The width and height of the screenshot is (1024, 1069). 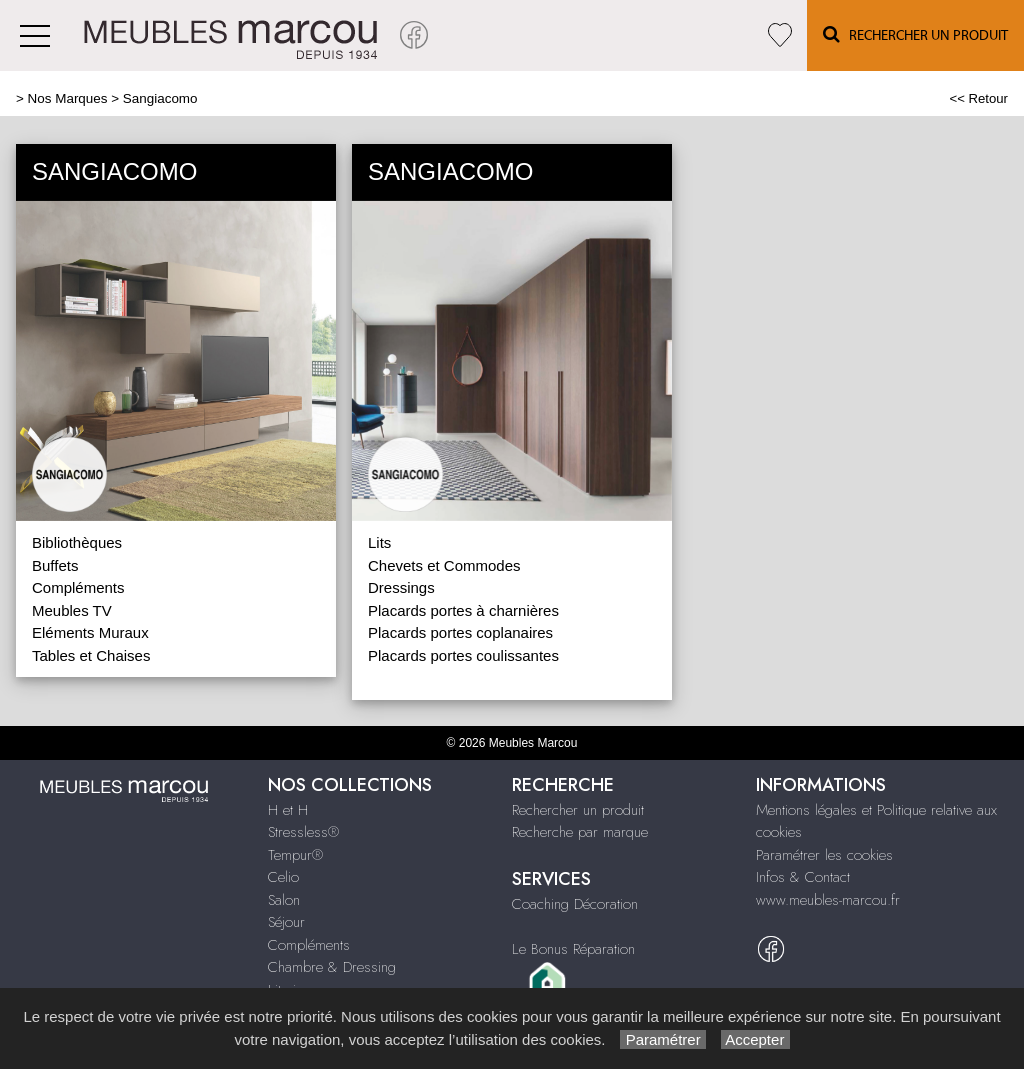 I want to click on Infos & Contact, so click(x=803, y=877).